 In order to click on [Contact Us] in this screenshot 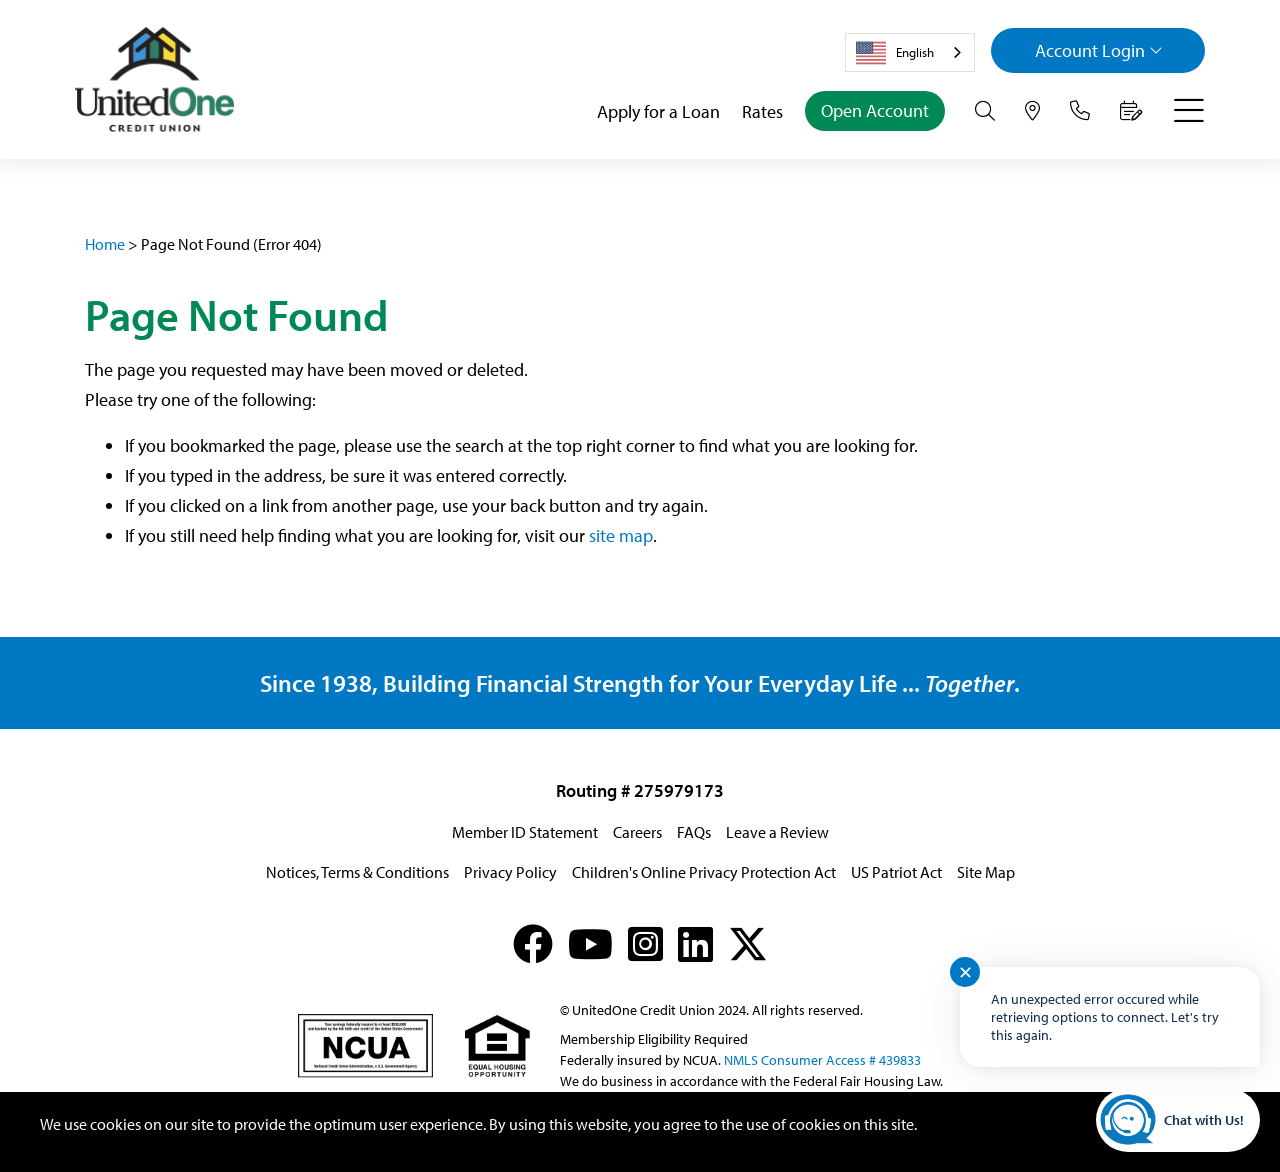, I will do `click(1080, 111)`.